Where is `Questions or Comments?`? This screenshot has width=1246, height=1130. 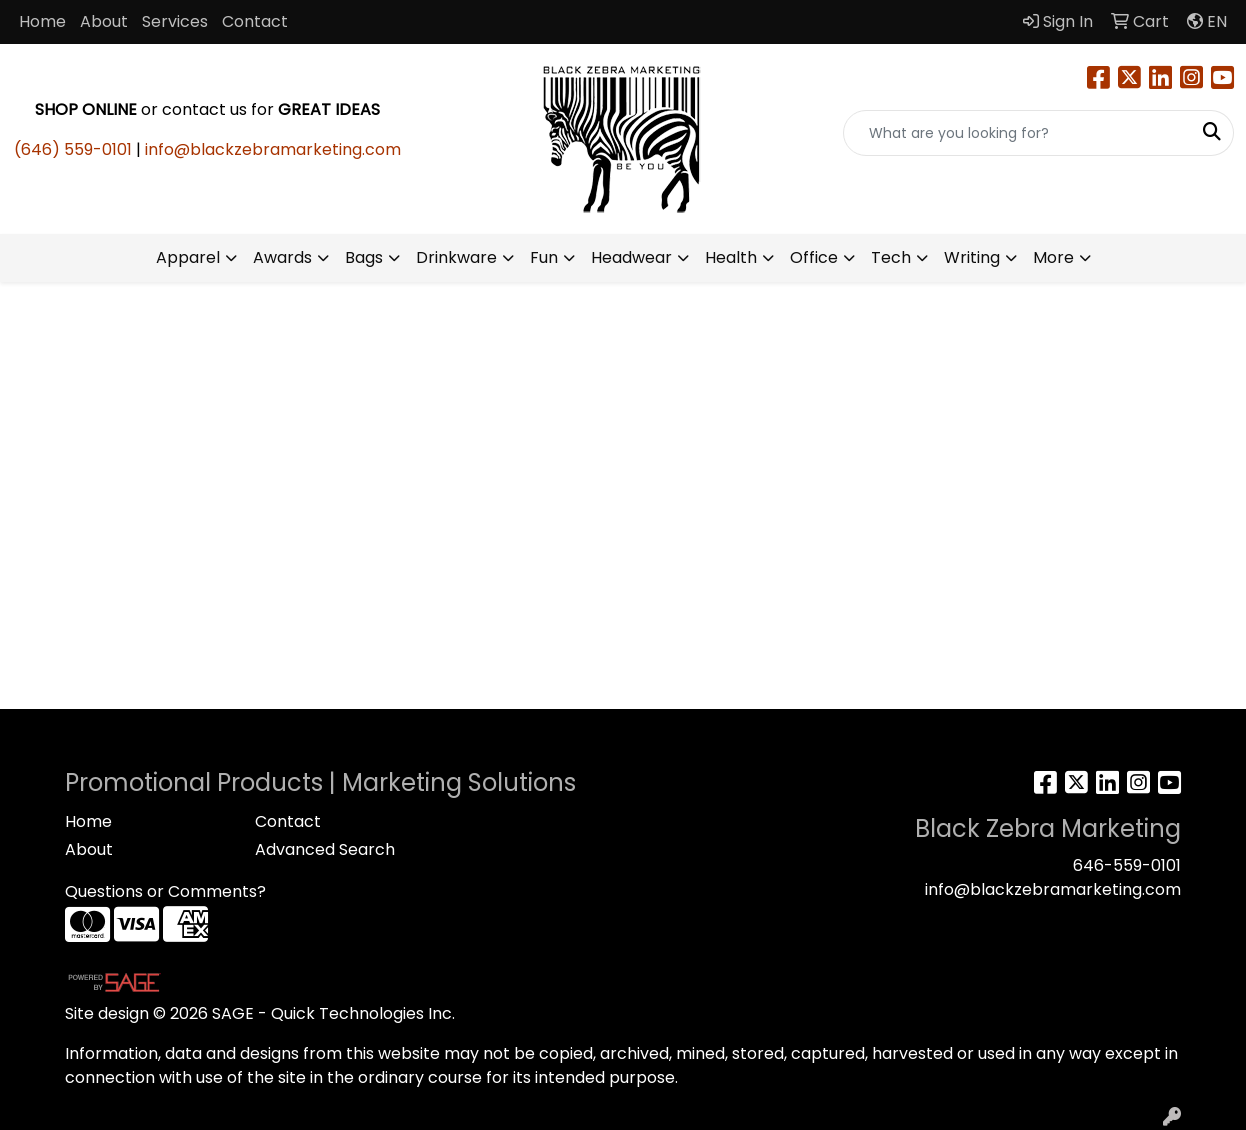
Questions or Comments? is located at coordinates (165, 891).